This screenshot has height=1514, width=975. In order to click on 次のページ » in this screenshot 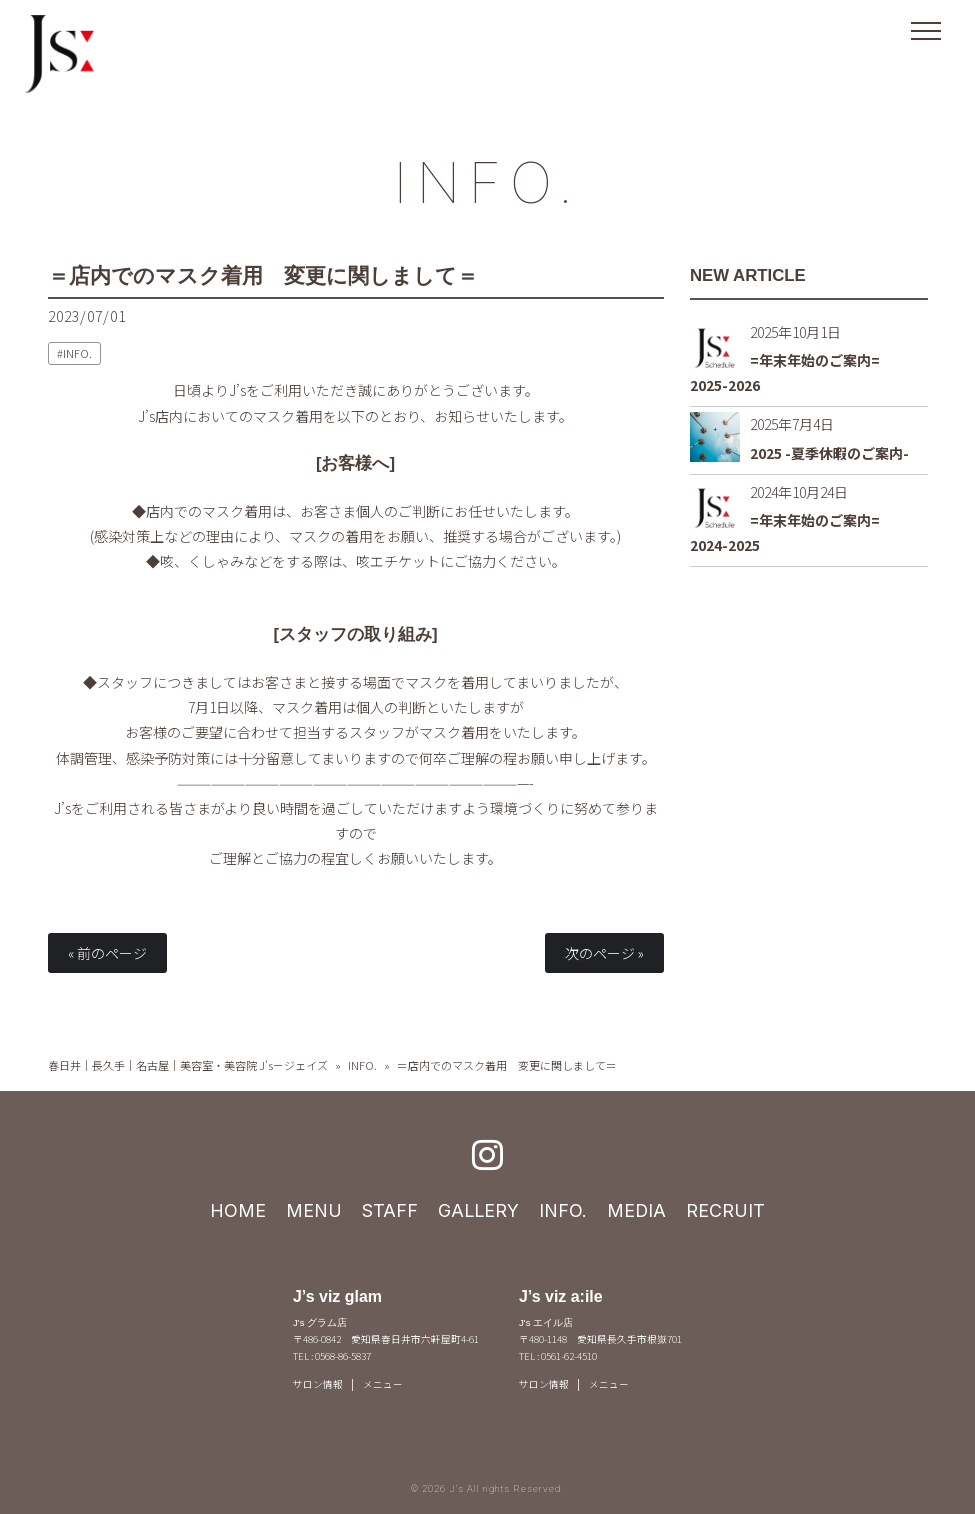, I will do `click(604, 953)`.